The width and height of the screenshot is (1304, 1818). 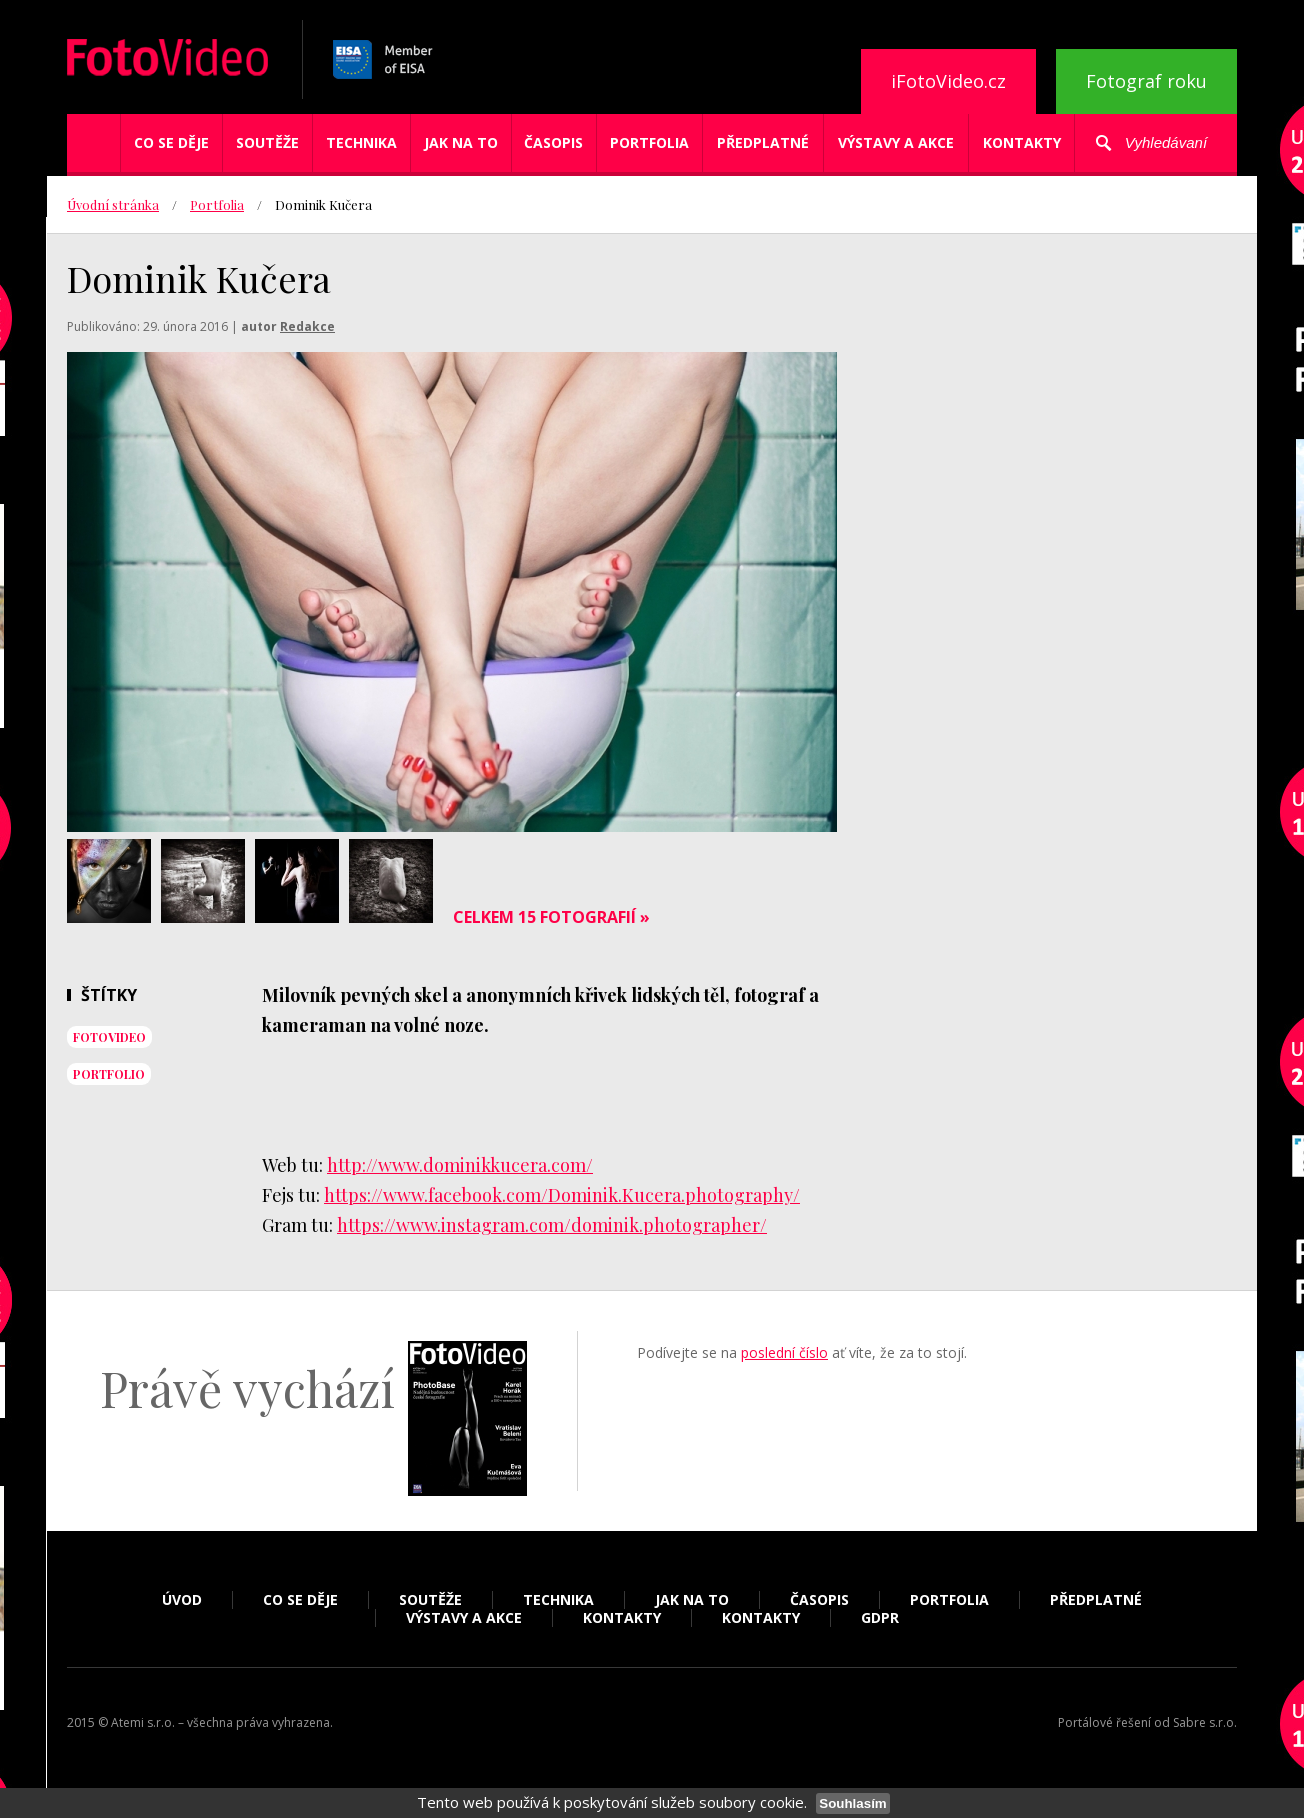 What do you see at coordinates (1146, 81) in the screenshot?
I see `Fotograf roku` at bounding box center [1146, 81].